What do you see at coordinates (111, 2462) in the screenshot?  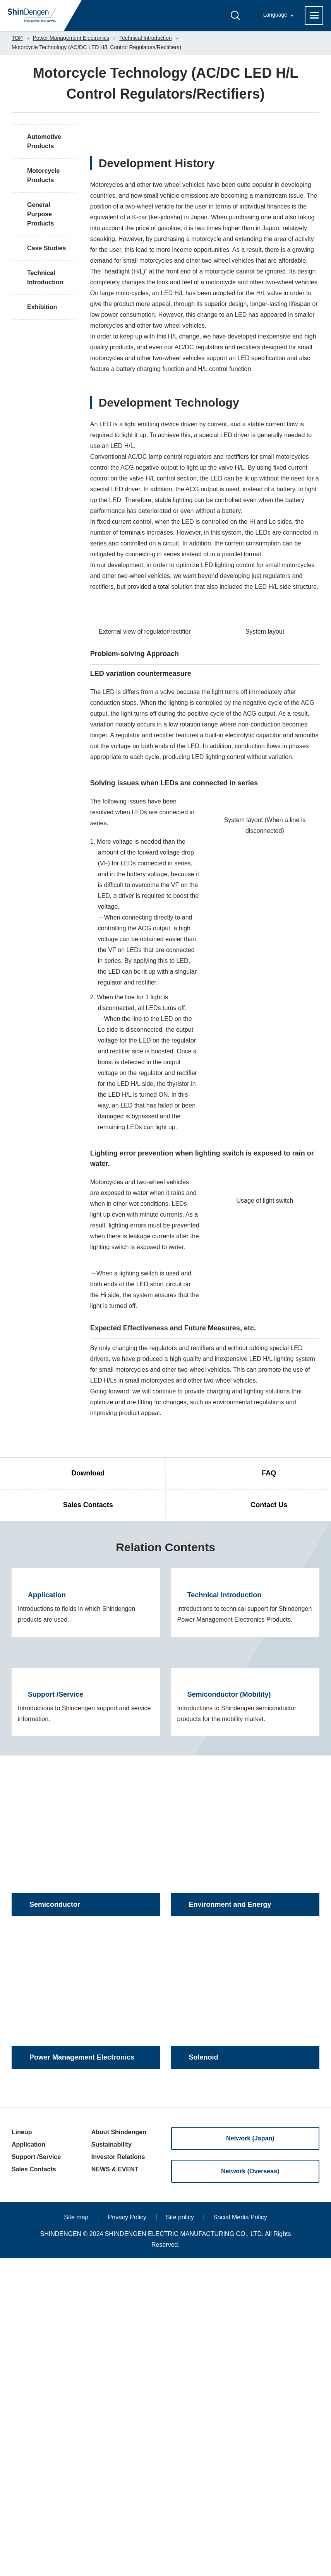 I see `Sustainability` at bounding box center [111, 2462].